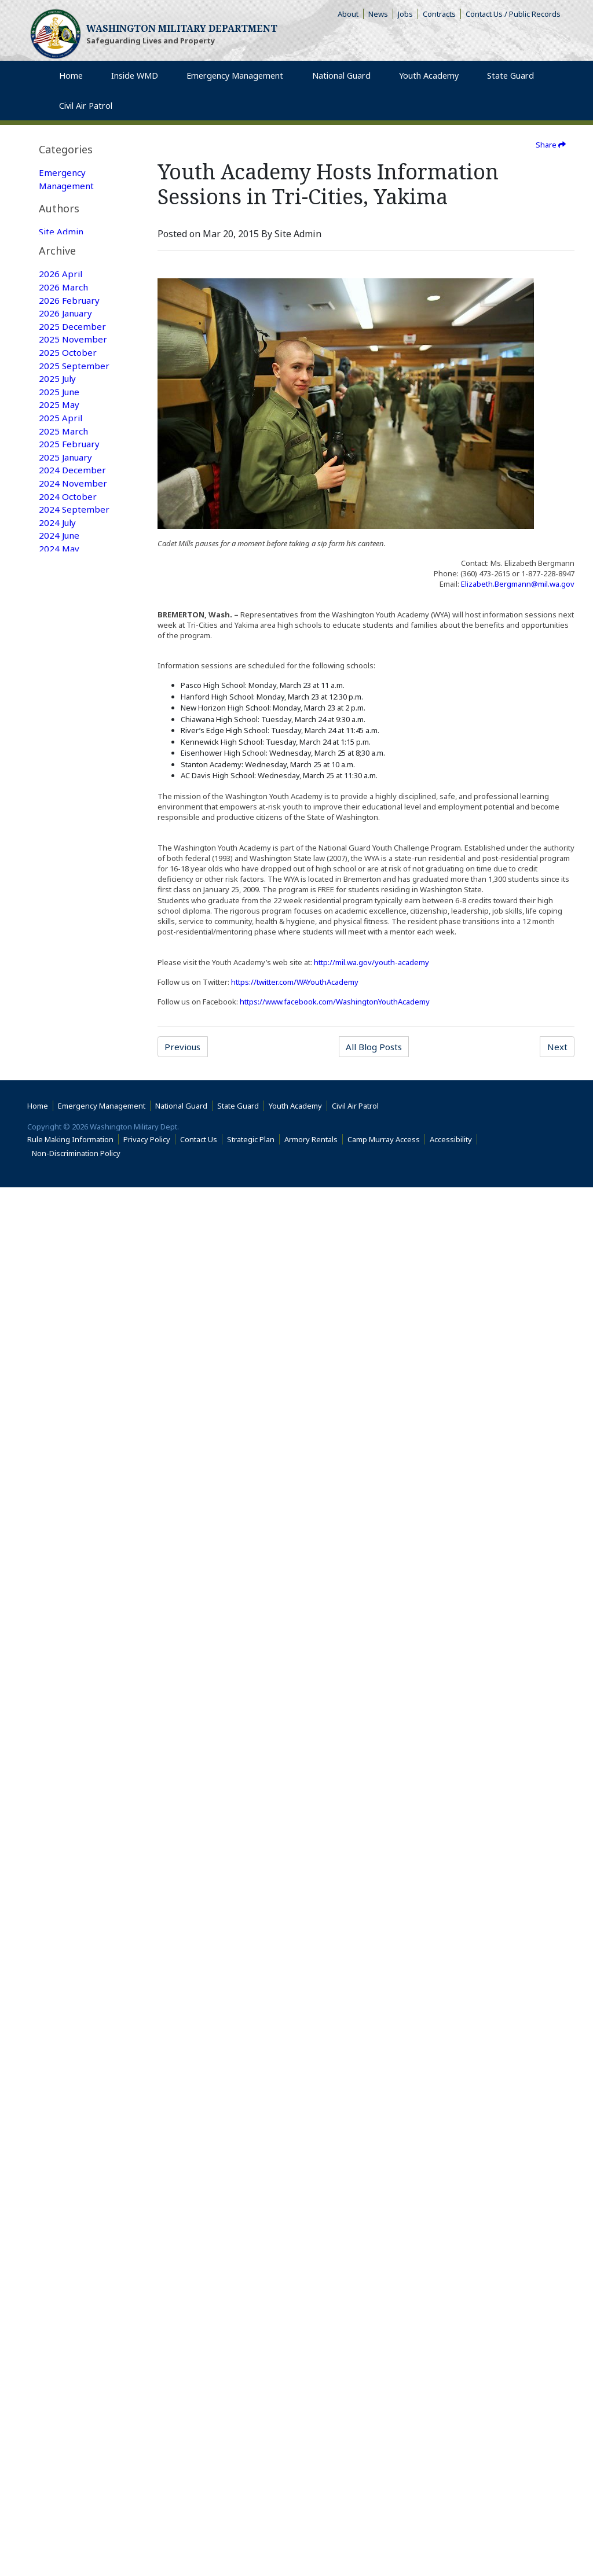 This screenshot has height=2576, width=593. Describe the element at coordinates (72, 332) in the screenshot. I see `National Guard Featured` at that location.